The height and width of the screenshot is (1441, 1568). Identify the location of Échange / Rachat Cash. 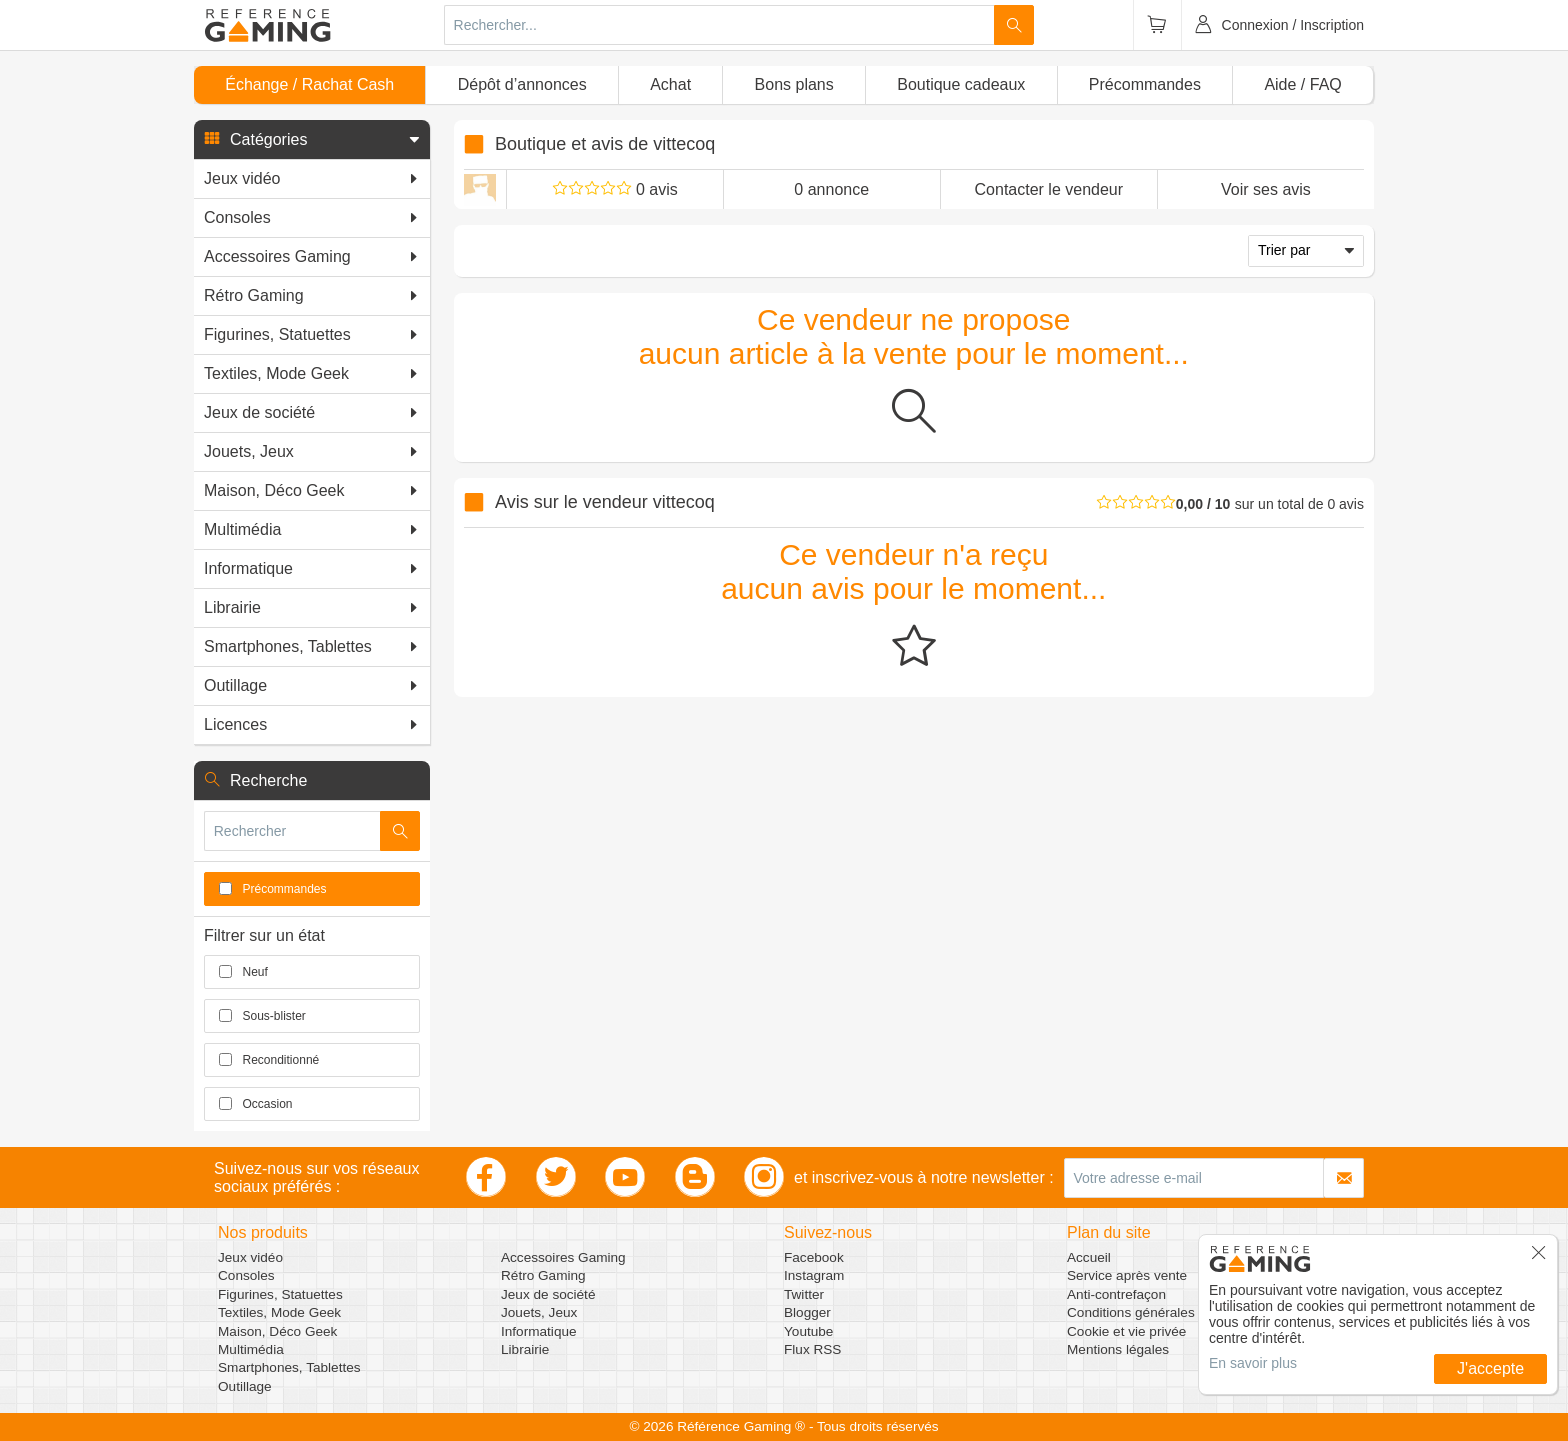
(309, 84).